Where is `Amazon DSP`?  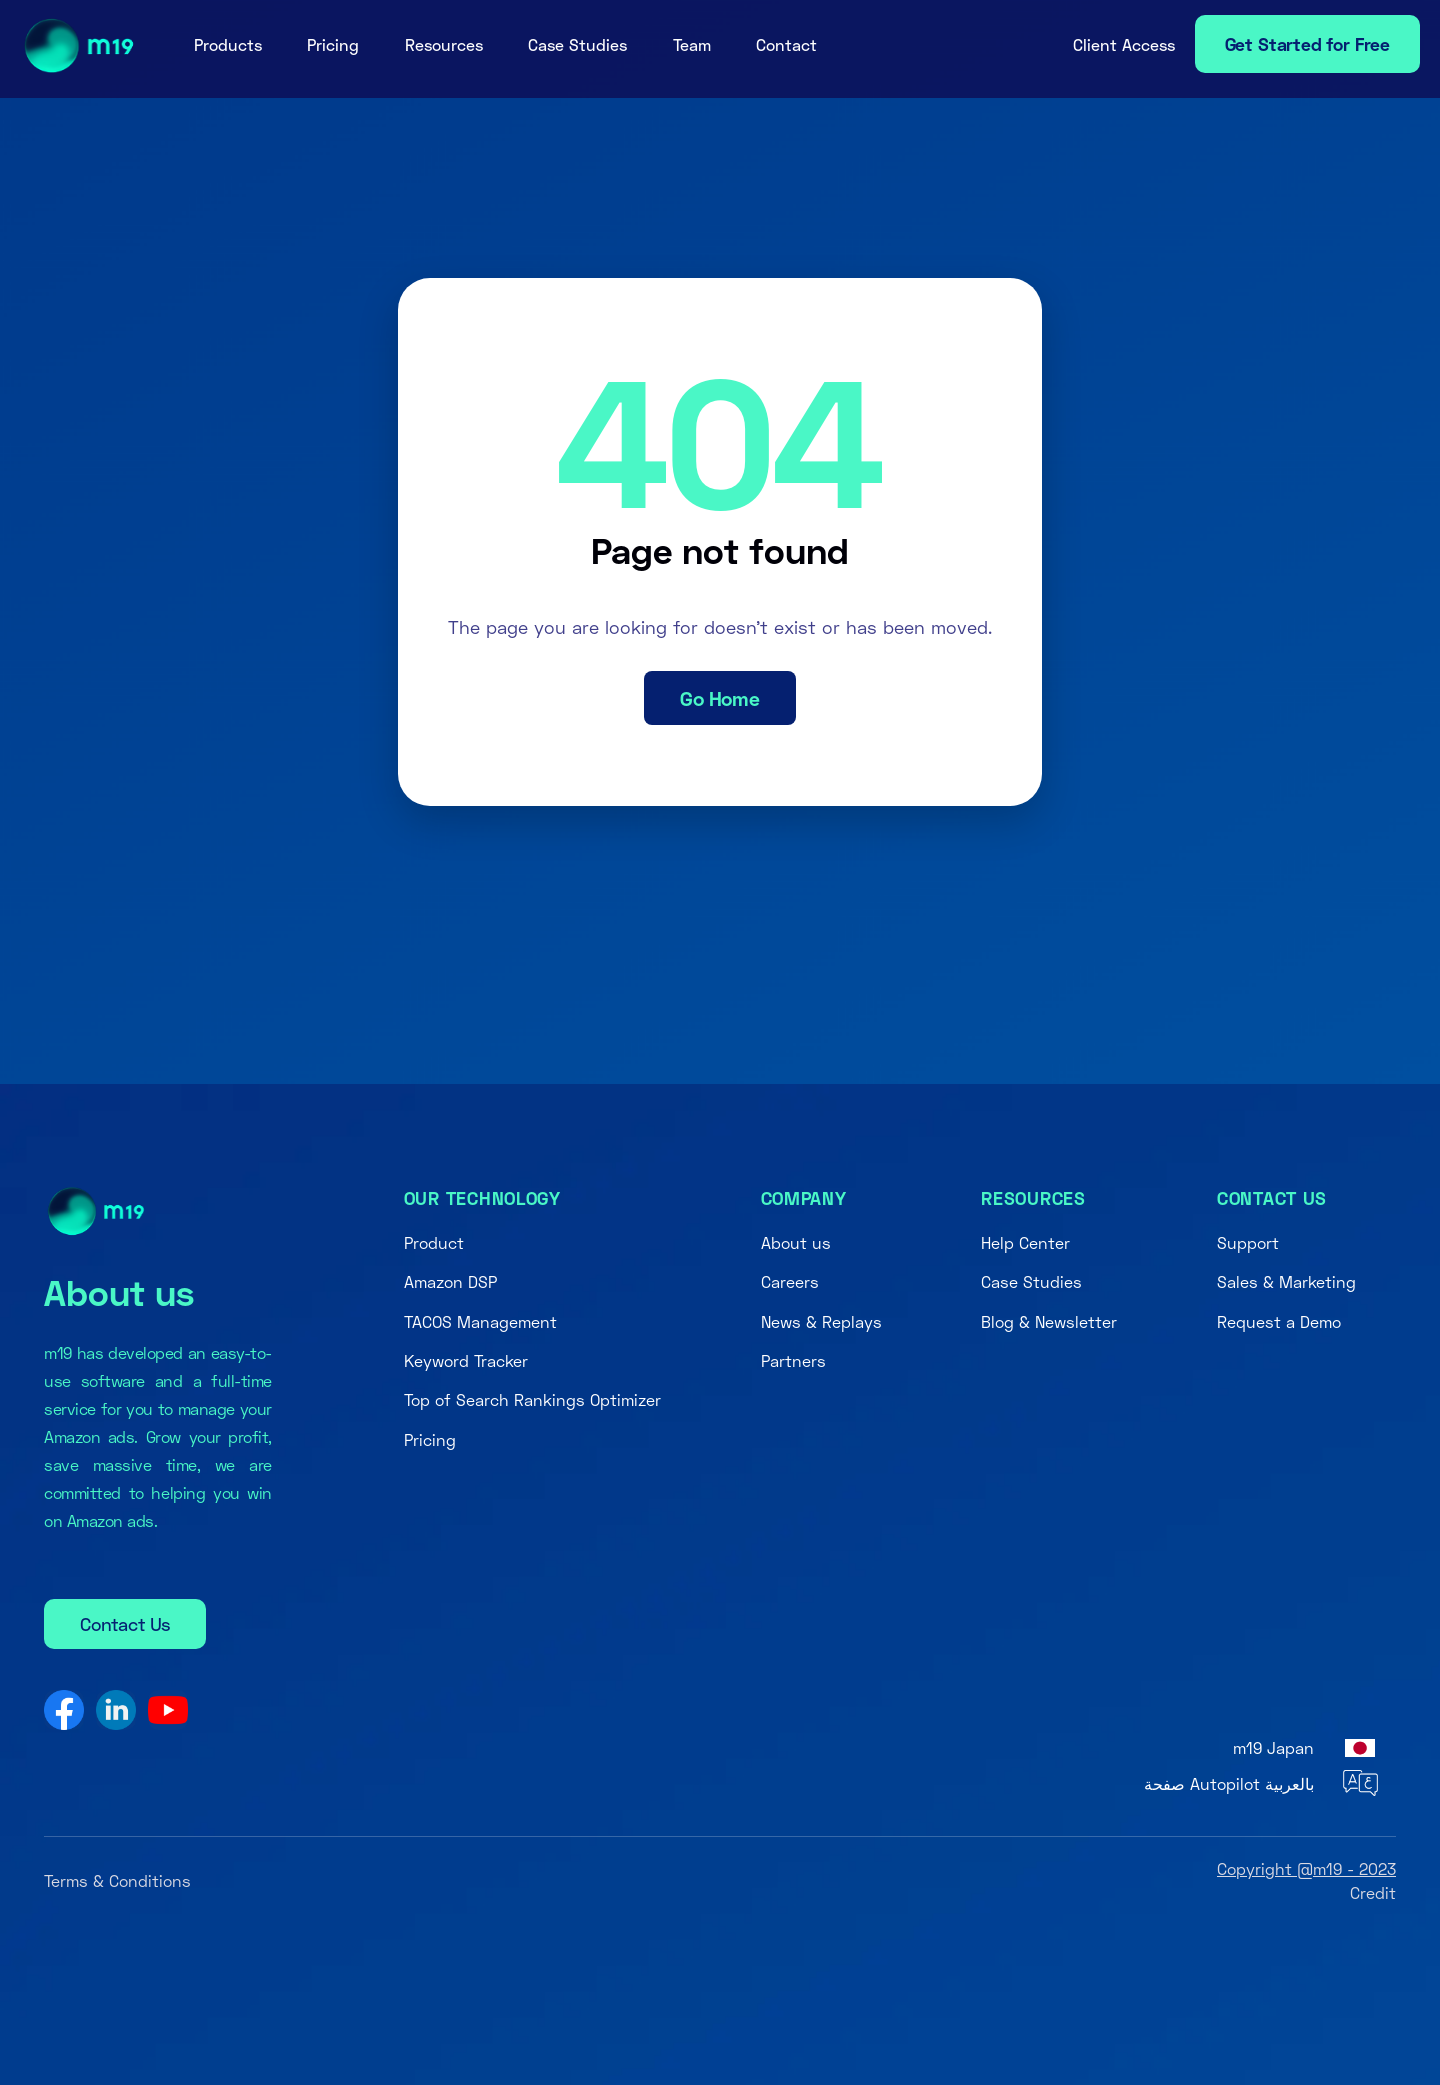
Amazon DSP is located at coordinates (450, 1281).